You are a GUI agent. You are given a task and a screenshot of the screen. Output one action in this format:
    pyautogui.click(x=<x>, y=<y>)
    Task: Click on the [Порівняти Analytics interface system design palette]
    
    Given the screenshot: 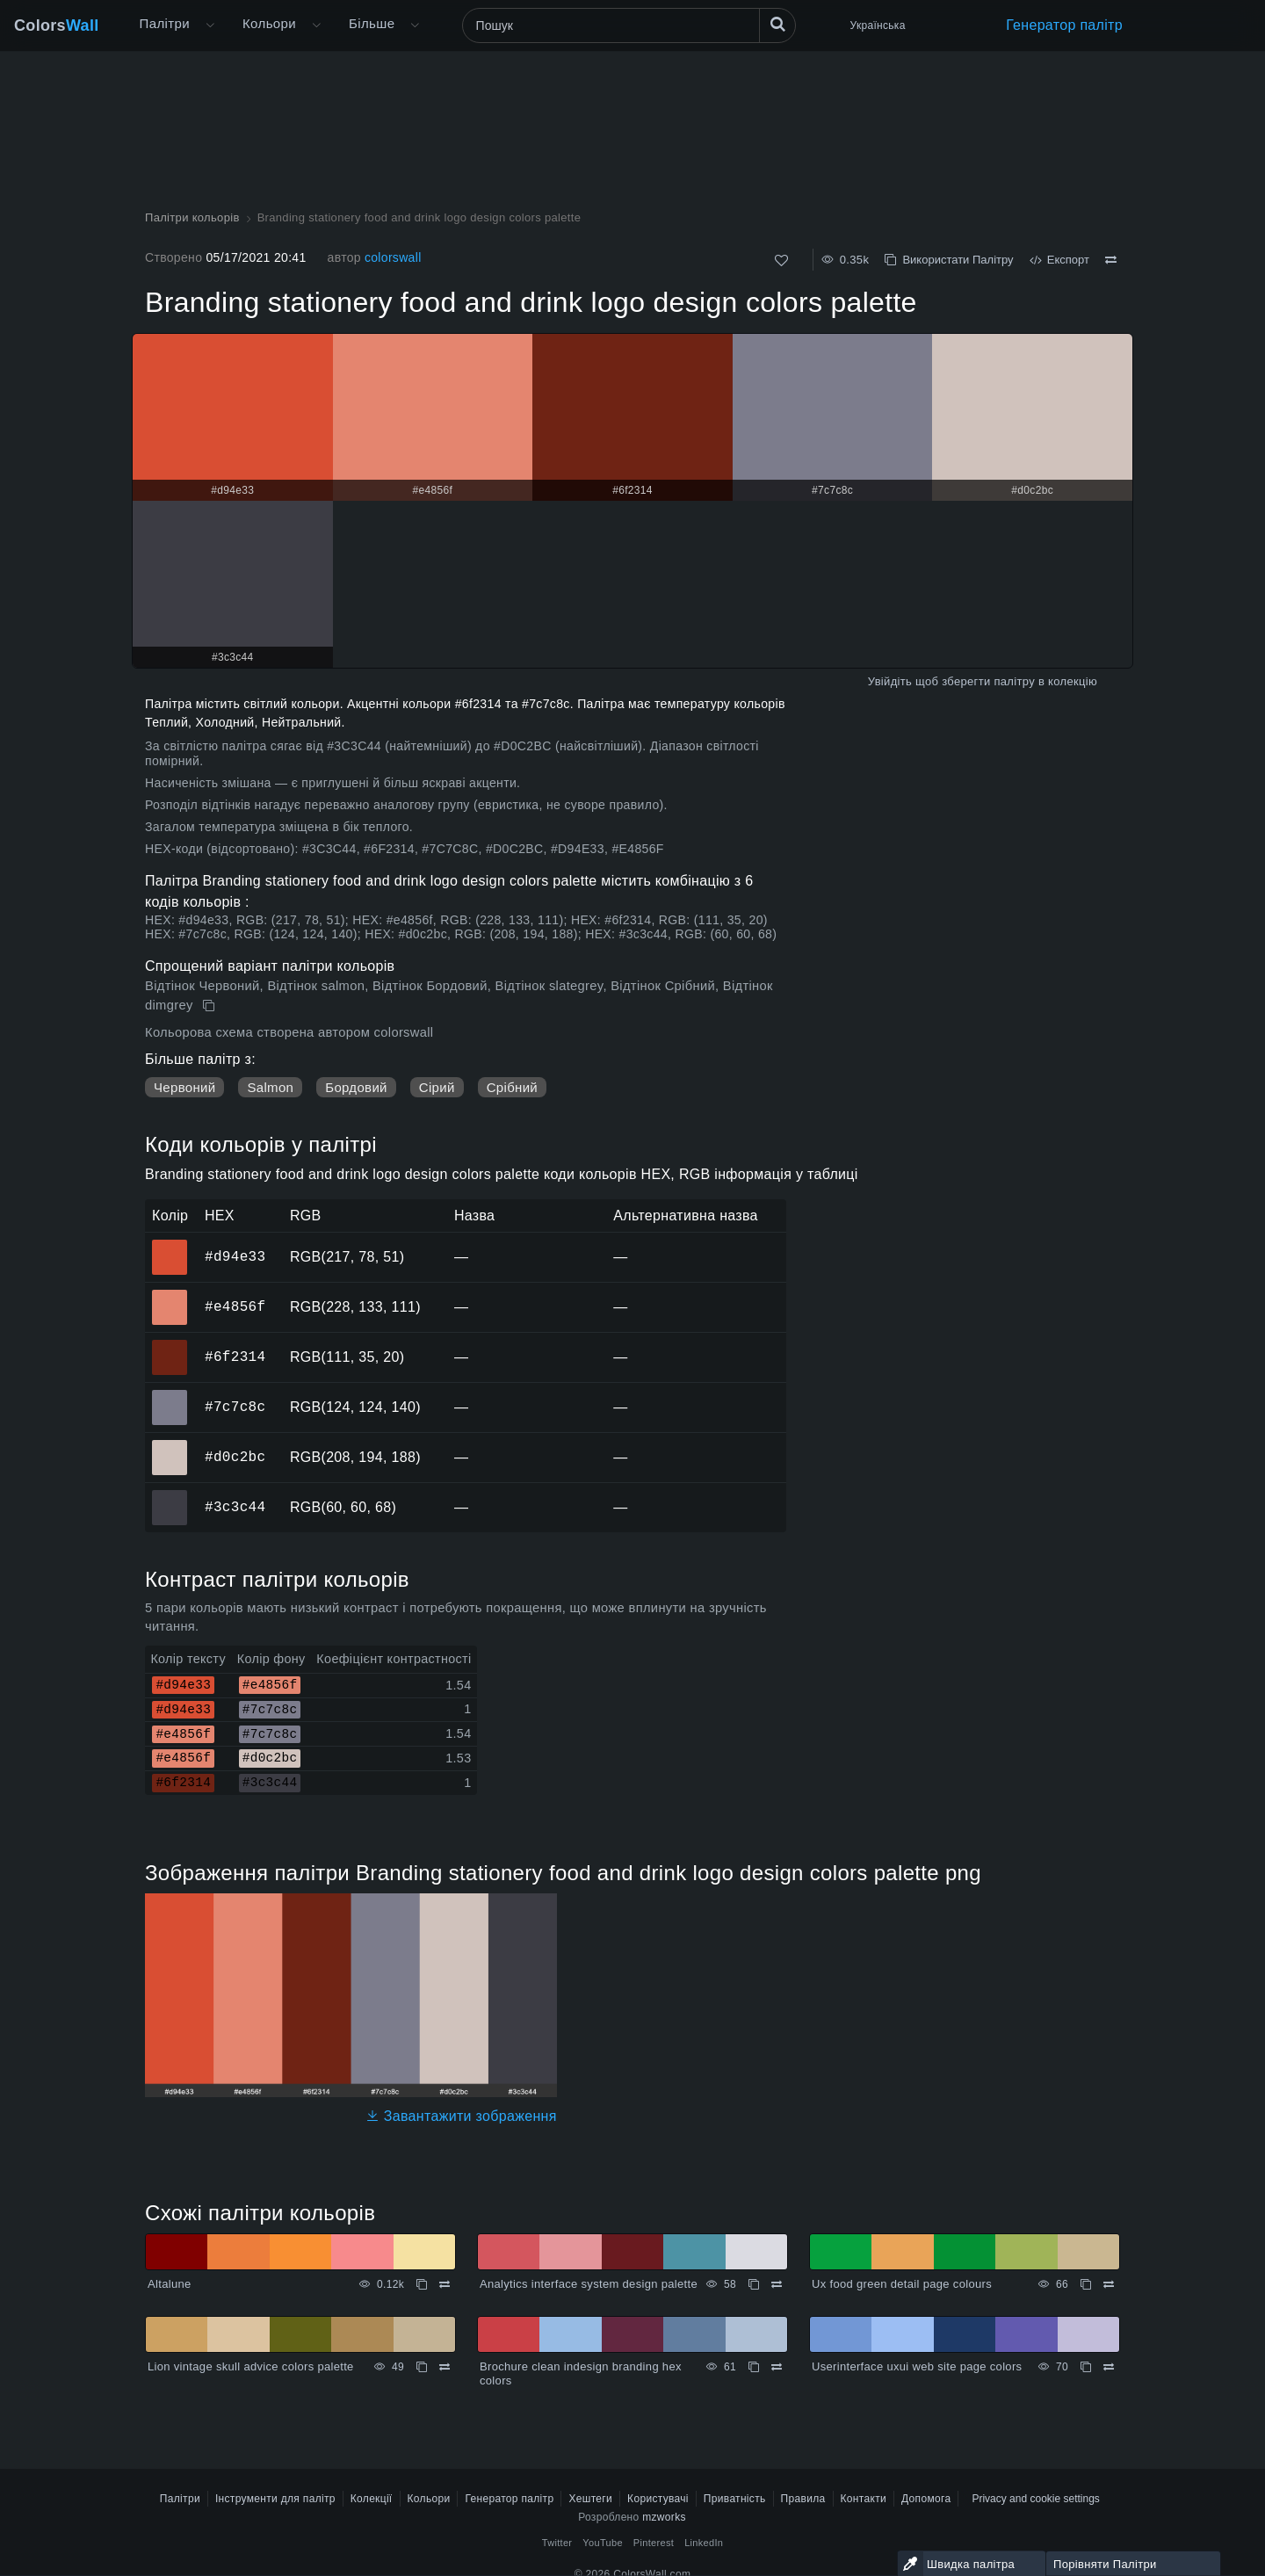 What is the action you would take?
    pyautogui.click(x=776, y=2284)
    